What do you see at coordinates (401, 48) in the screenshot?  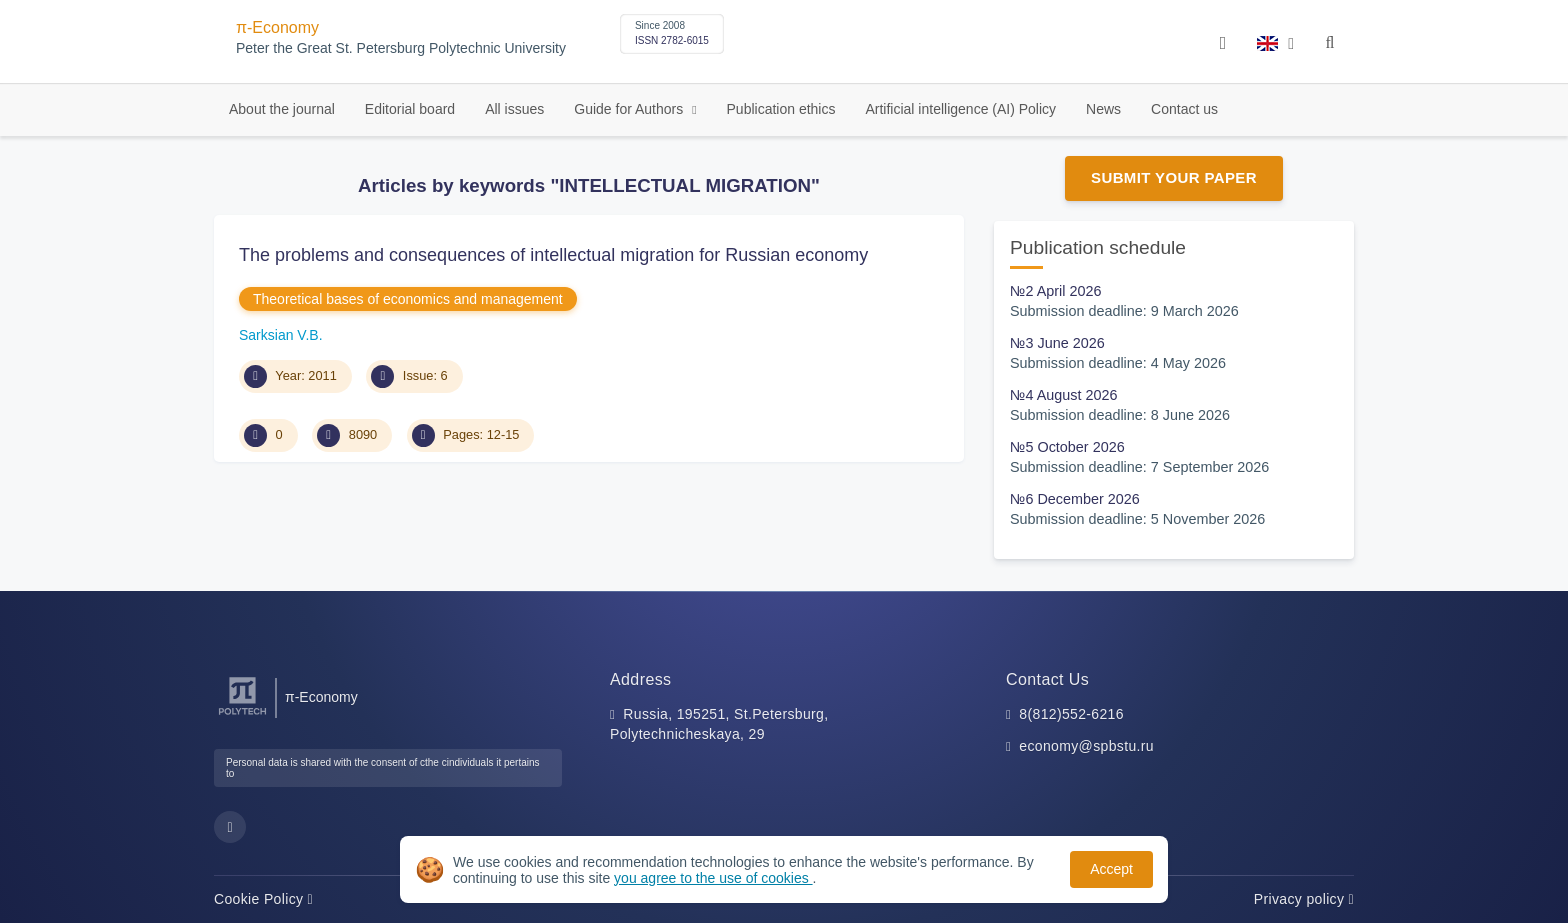 I see `Peter the Great St. Petersburg Polytechnic University` at bounding box center [401, 48].